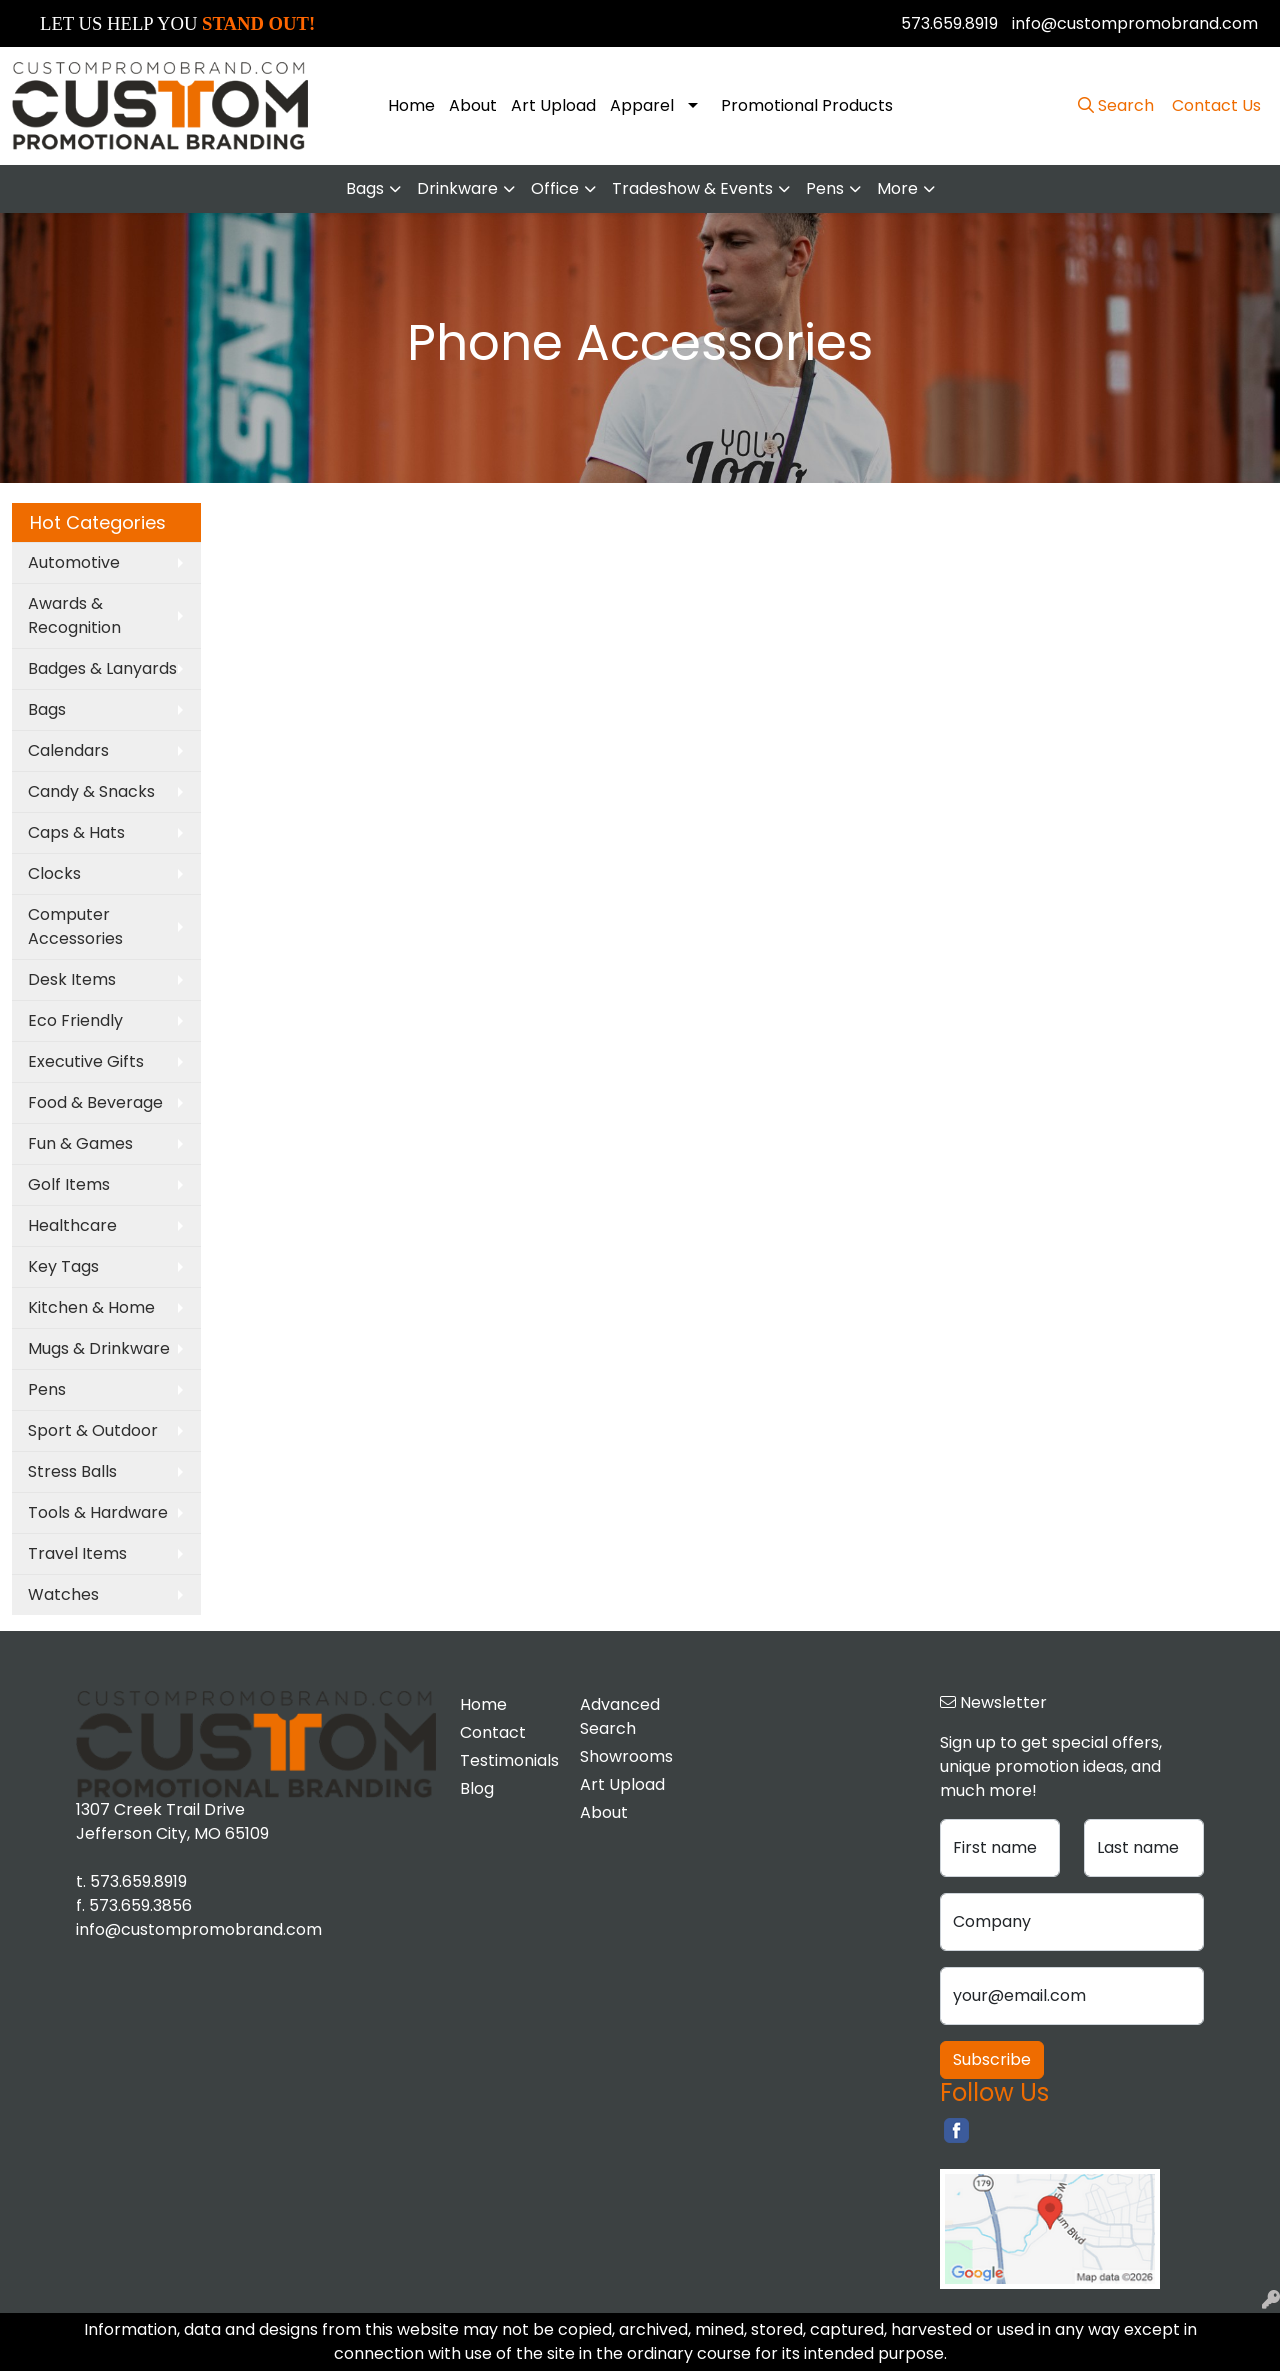 Image resolution: width=1280 pixels, height=2371 pixels. Describe the element at coordinates (807, 105) in the screenshot. I see `Promotional Products` at that location.